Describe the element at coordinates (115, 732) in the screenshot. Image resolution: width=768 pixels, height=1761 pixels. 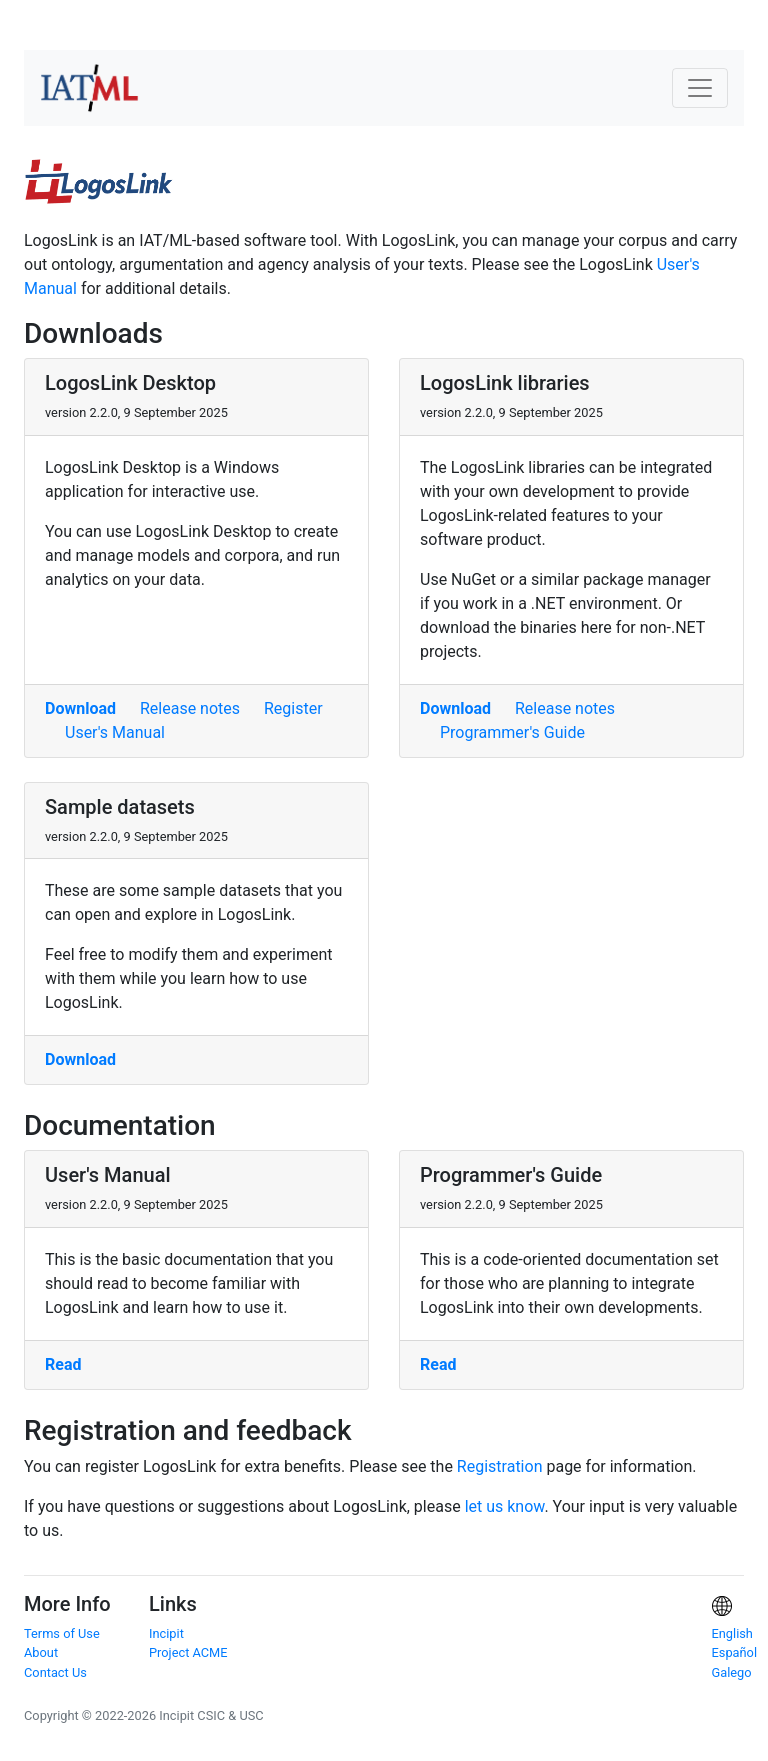
I see `User's Manual` at that location.